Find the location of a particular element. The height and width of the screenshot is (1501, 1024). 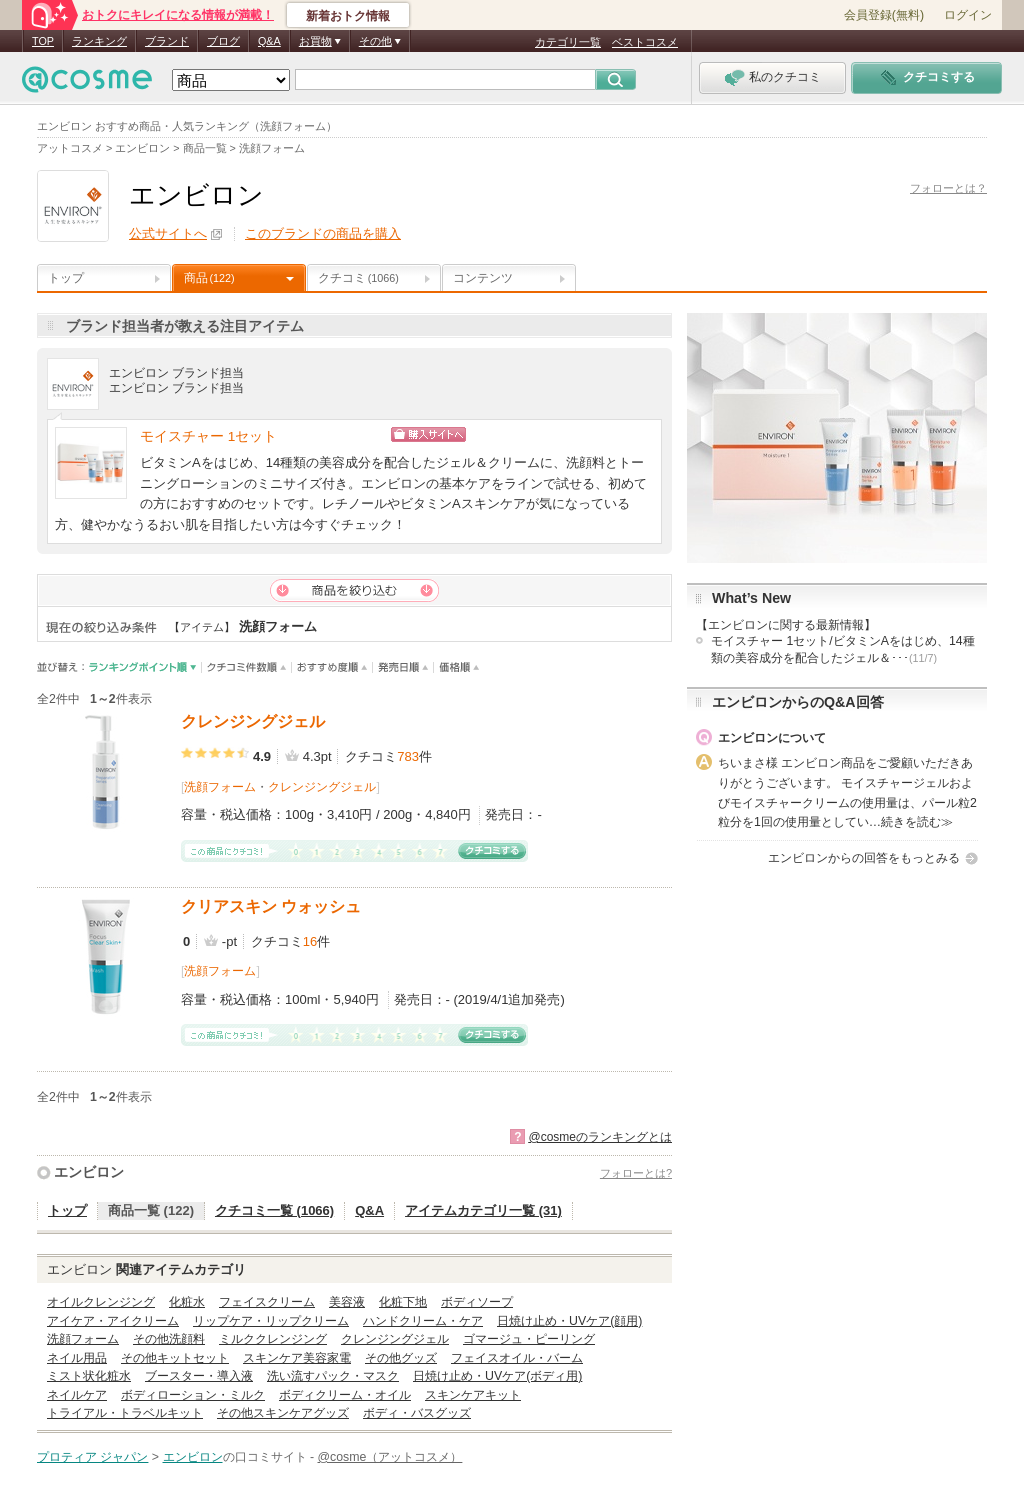

ログイン is located at coordinates (968, 15).